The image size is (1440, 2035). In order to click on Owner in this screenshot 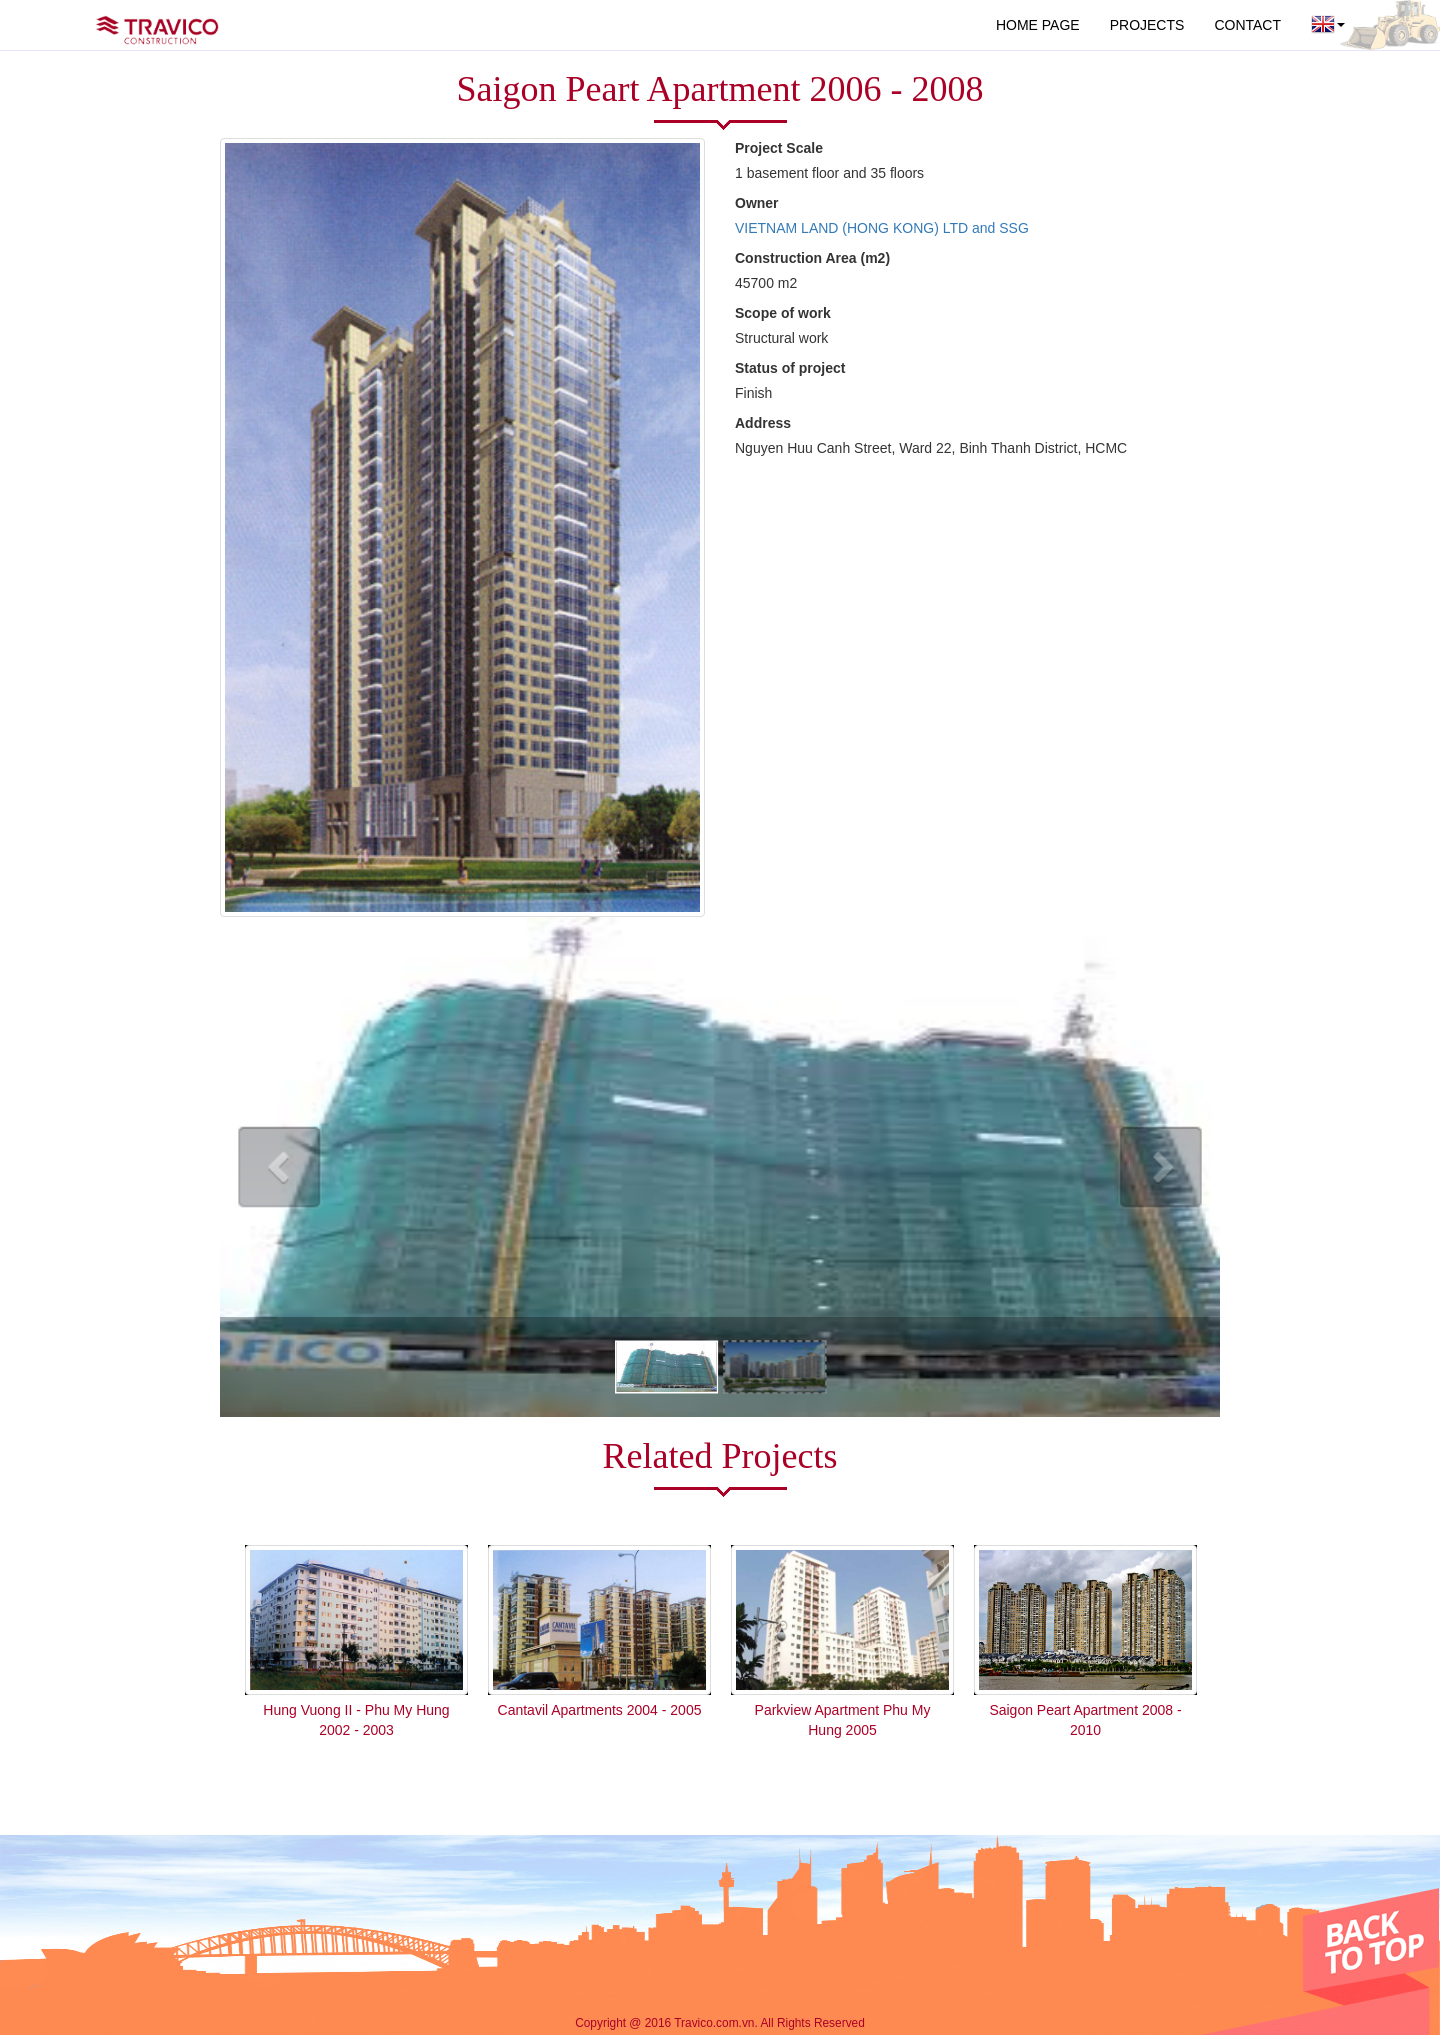, I will do `click(757, 203)`.